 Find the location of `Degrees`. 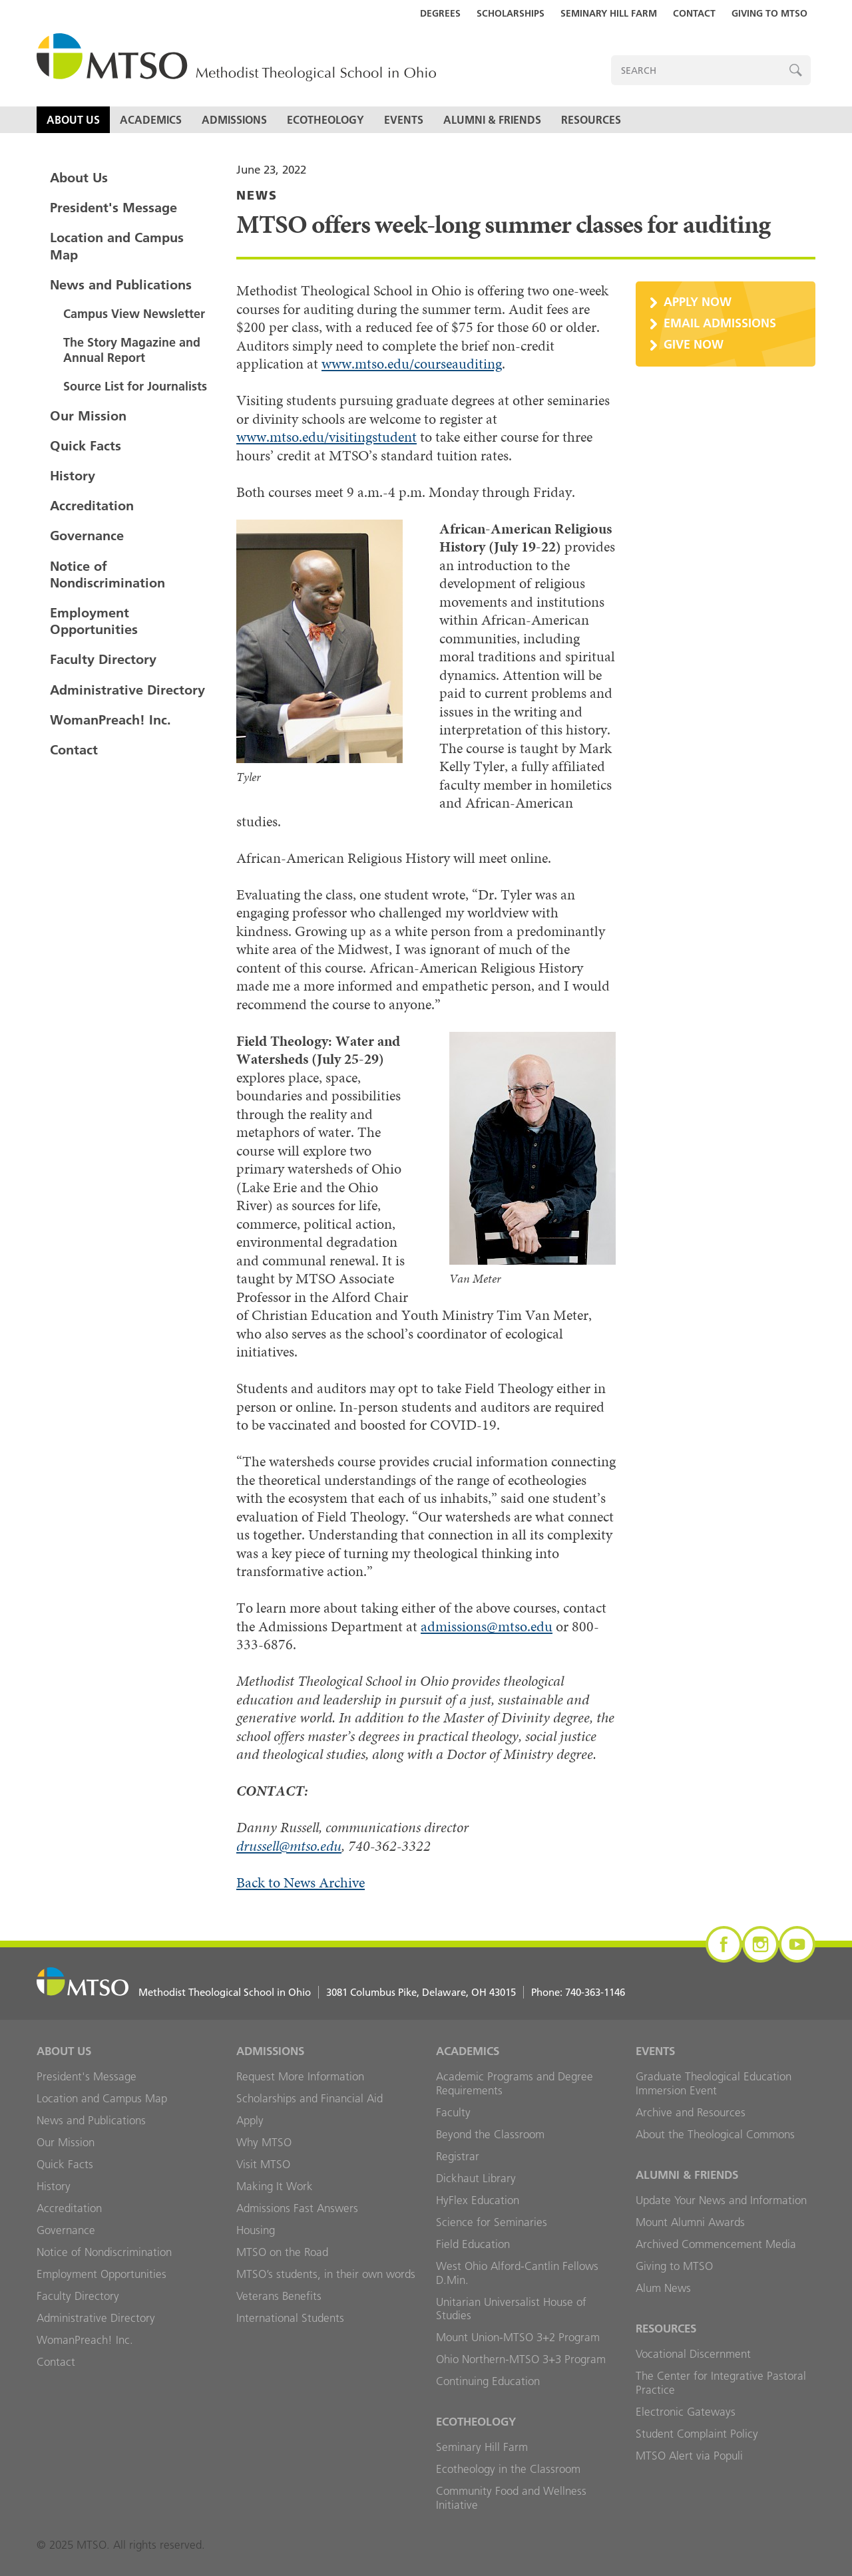

Degrees is located at coordinates (440, 13).